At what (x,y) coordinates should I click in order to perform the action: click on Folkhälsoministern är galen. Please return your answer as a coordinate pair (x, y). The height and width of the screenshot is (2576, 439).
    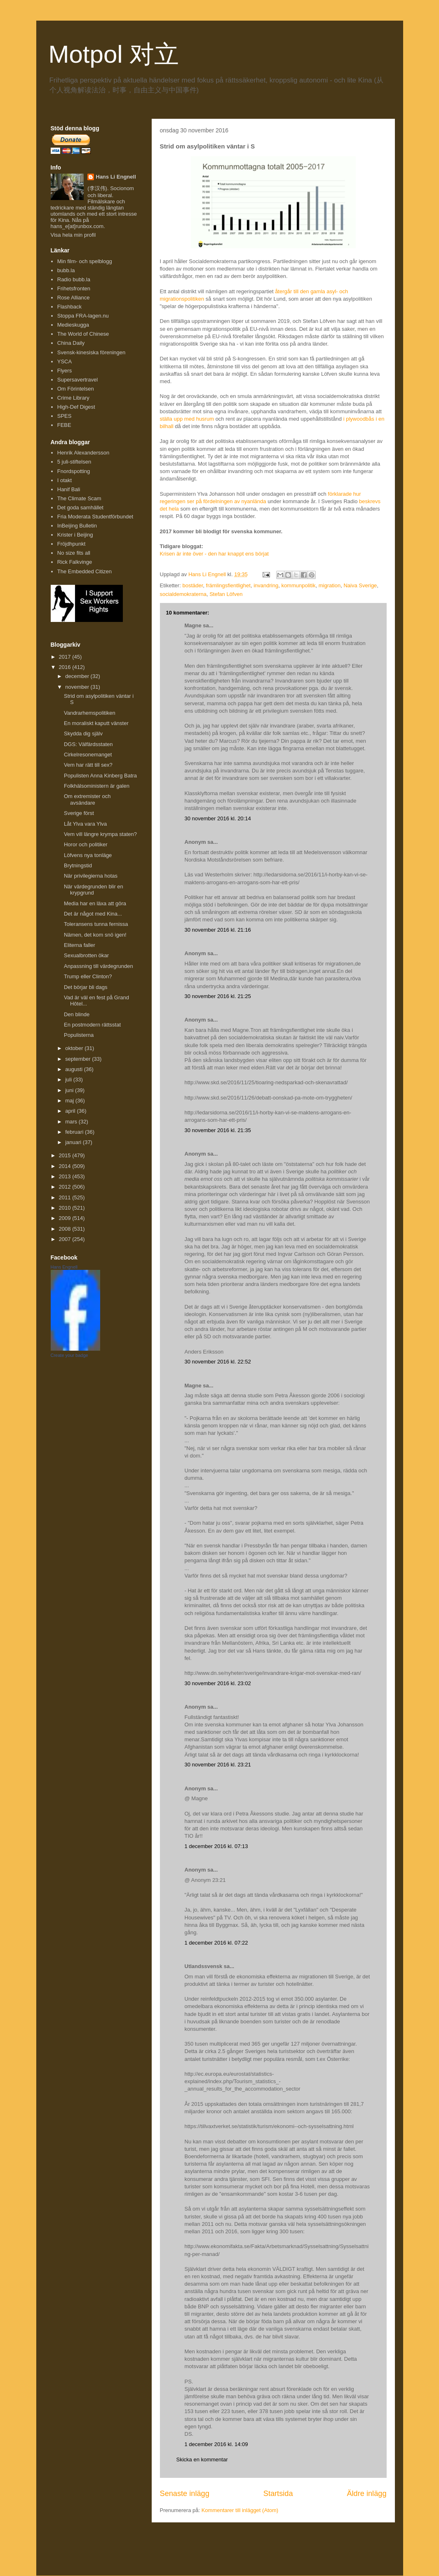
    Looking at the image, I should click on (96, 786).